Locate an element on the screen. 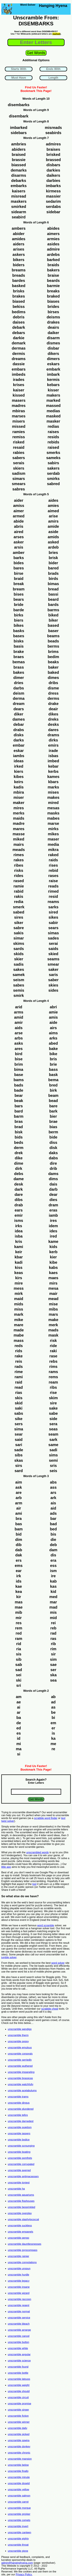 The image size is (72, 2576). unscrambled words is located at coordinates (37, 1852).